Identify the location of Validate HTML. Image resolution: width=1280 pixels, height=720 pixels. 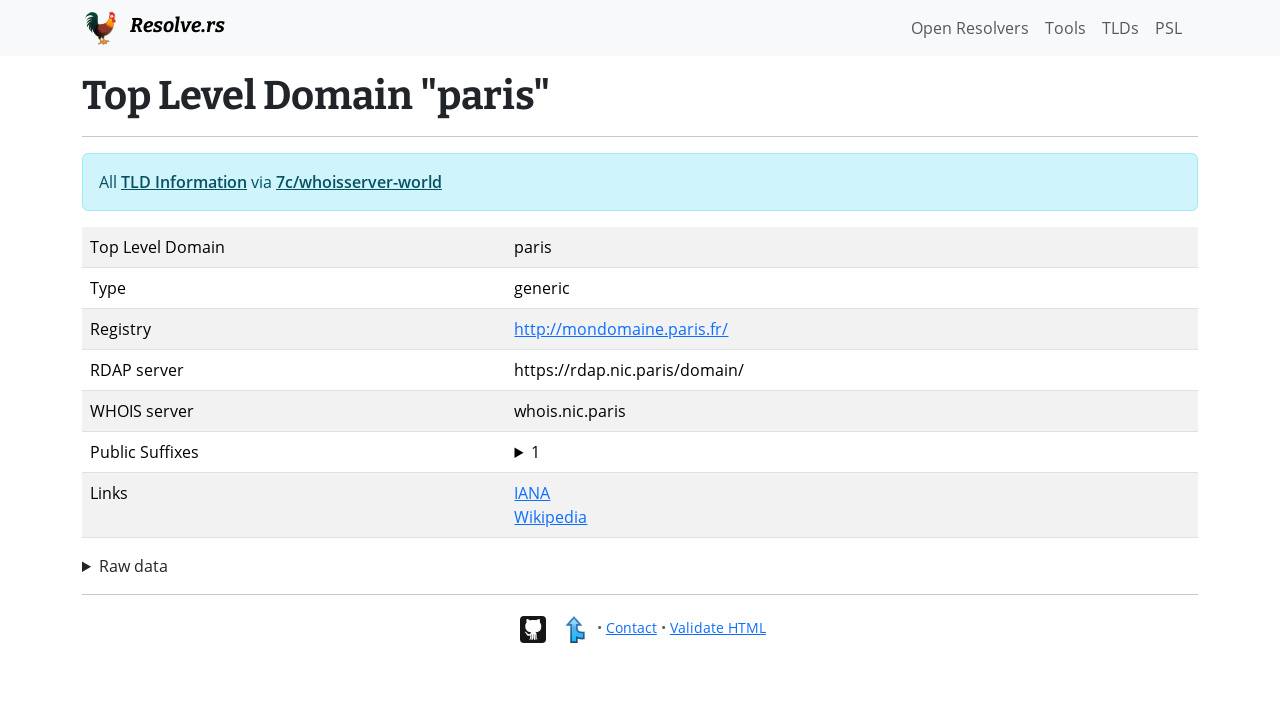
(718, 627).